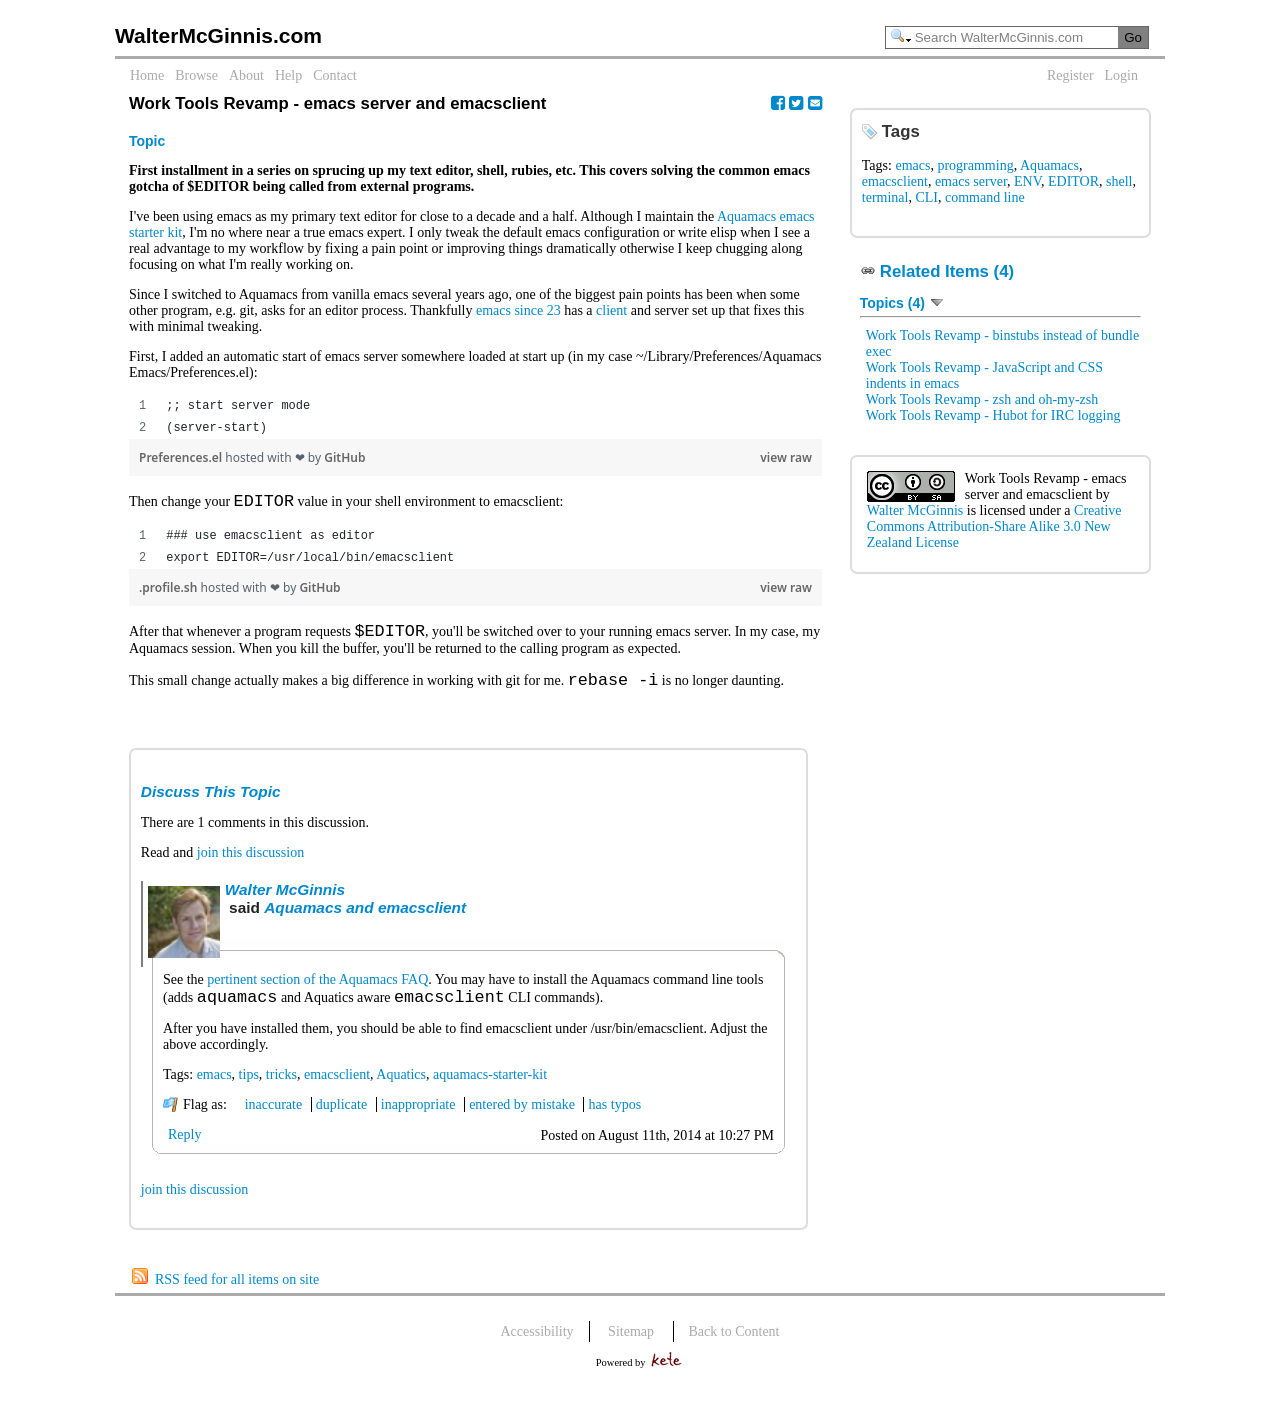 The image size is (1280, 1404). What do you see at coordinates (214, 1090) in the screenshot?
I see `emacs` at bounding box center [214, 1090].